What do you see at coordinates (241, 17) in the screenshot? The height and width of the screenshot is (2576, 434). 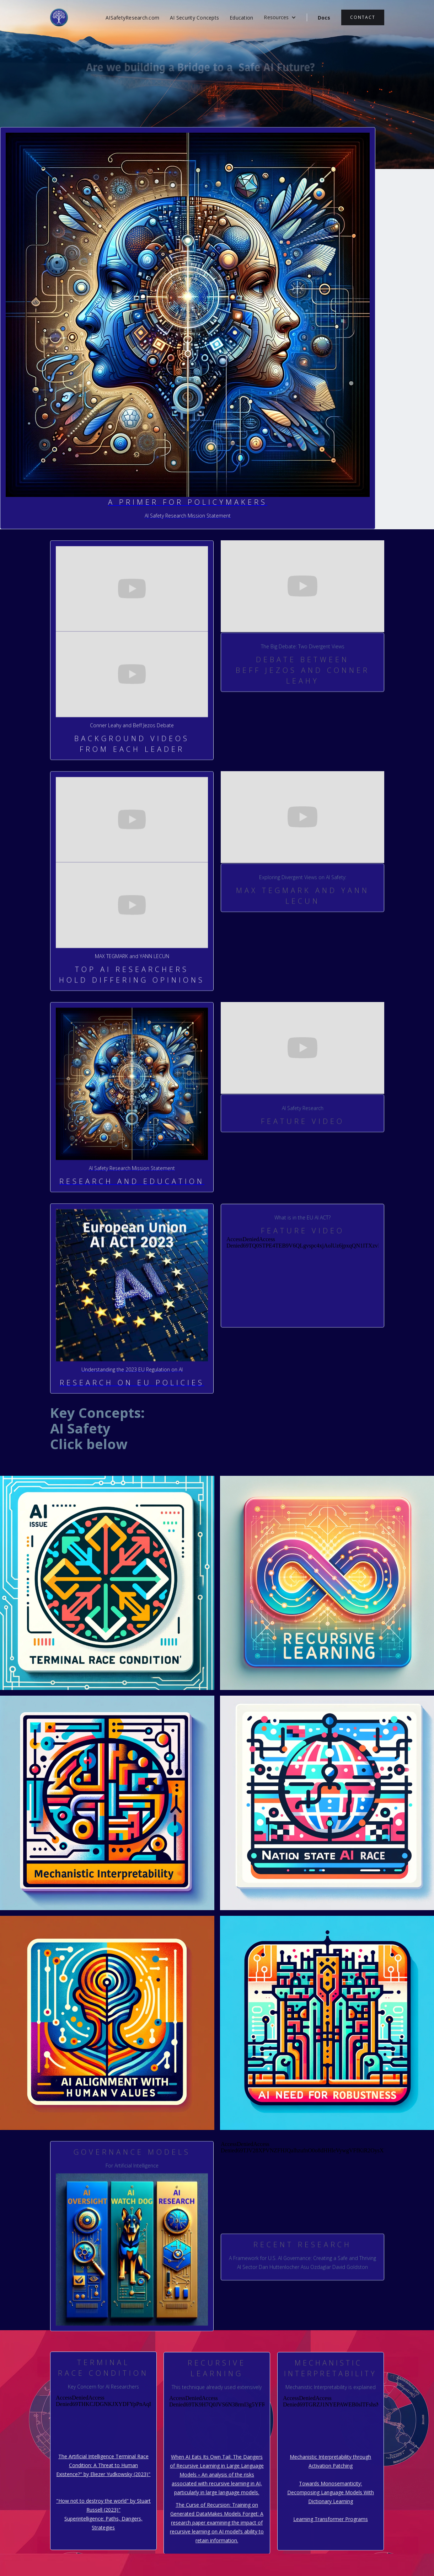 I see `Education` at bounding box center [241, 17].